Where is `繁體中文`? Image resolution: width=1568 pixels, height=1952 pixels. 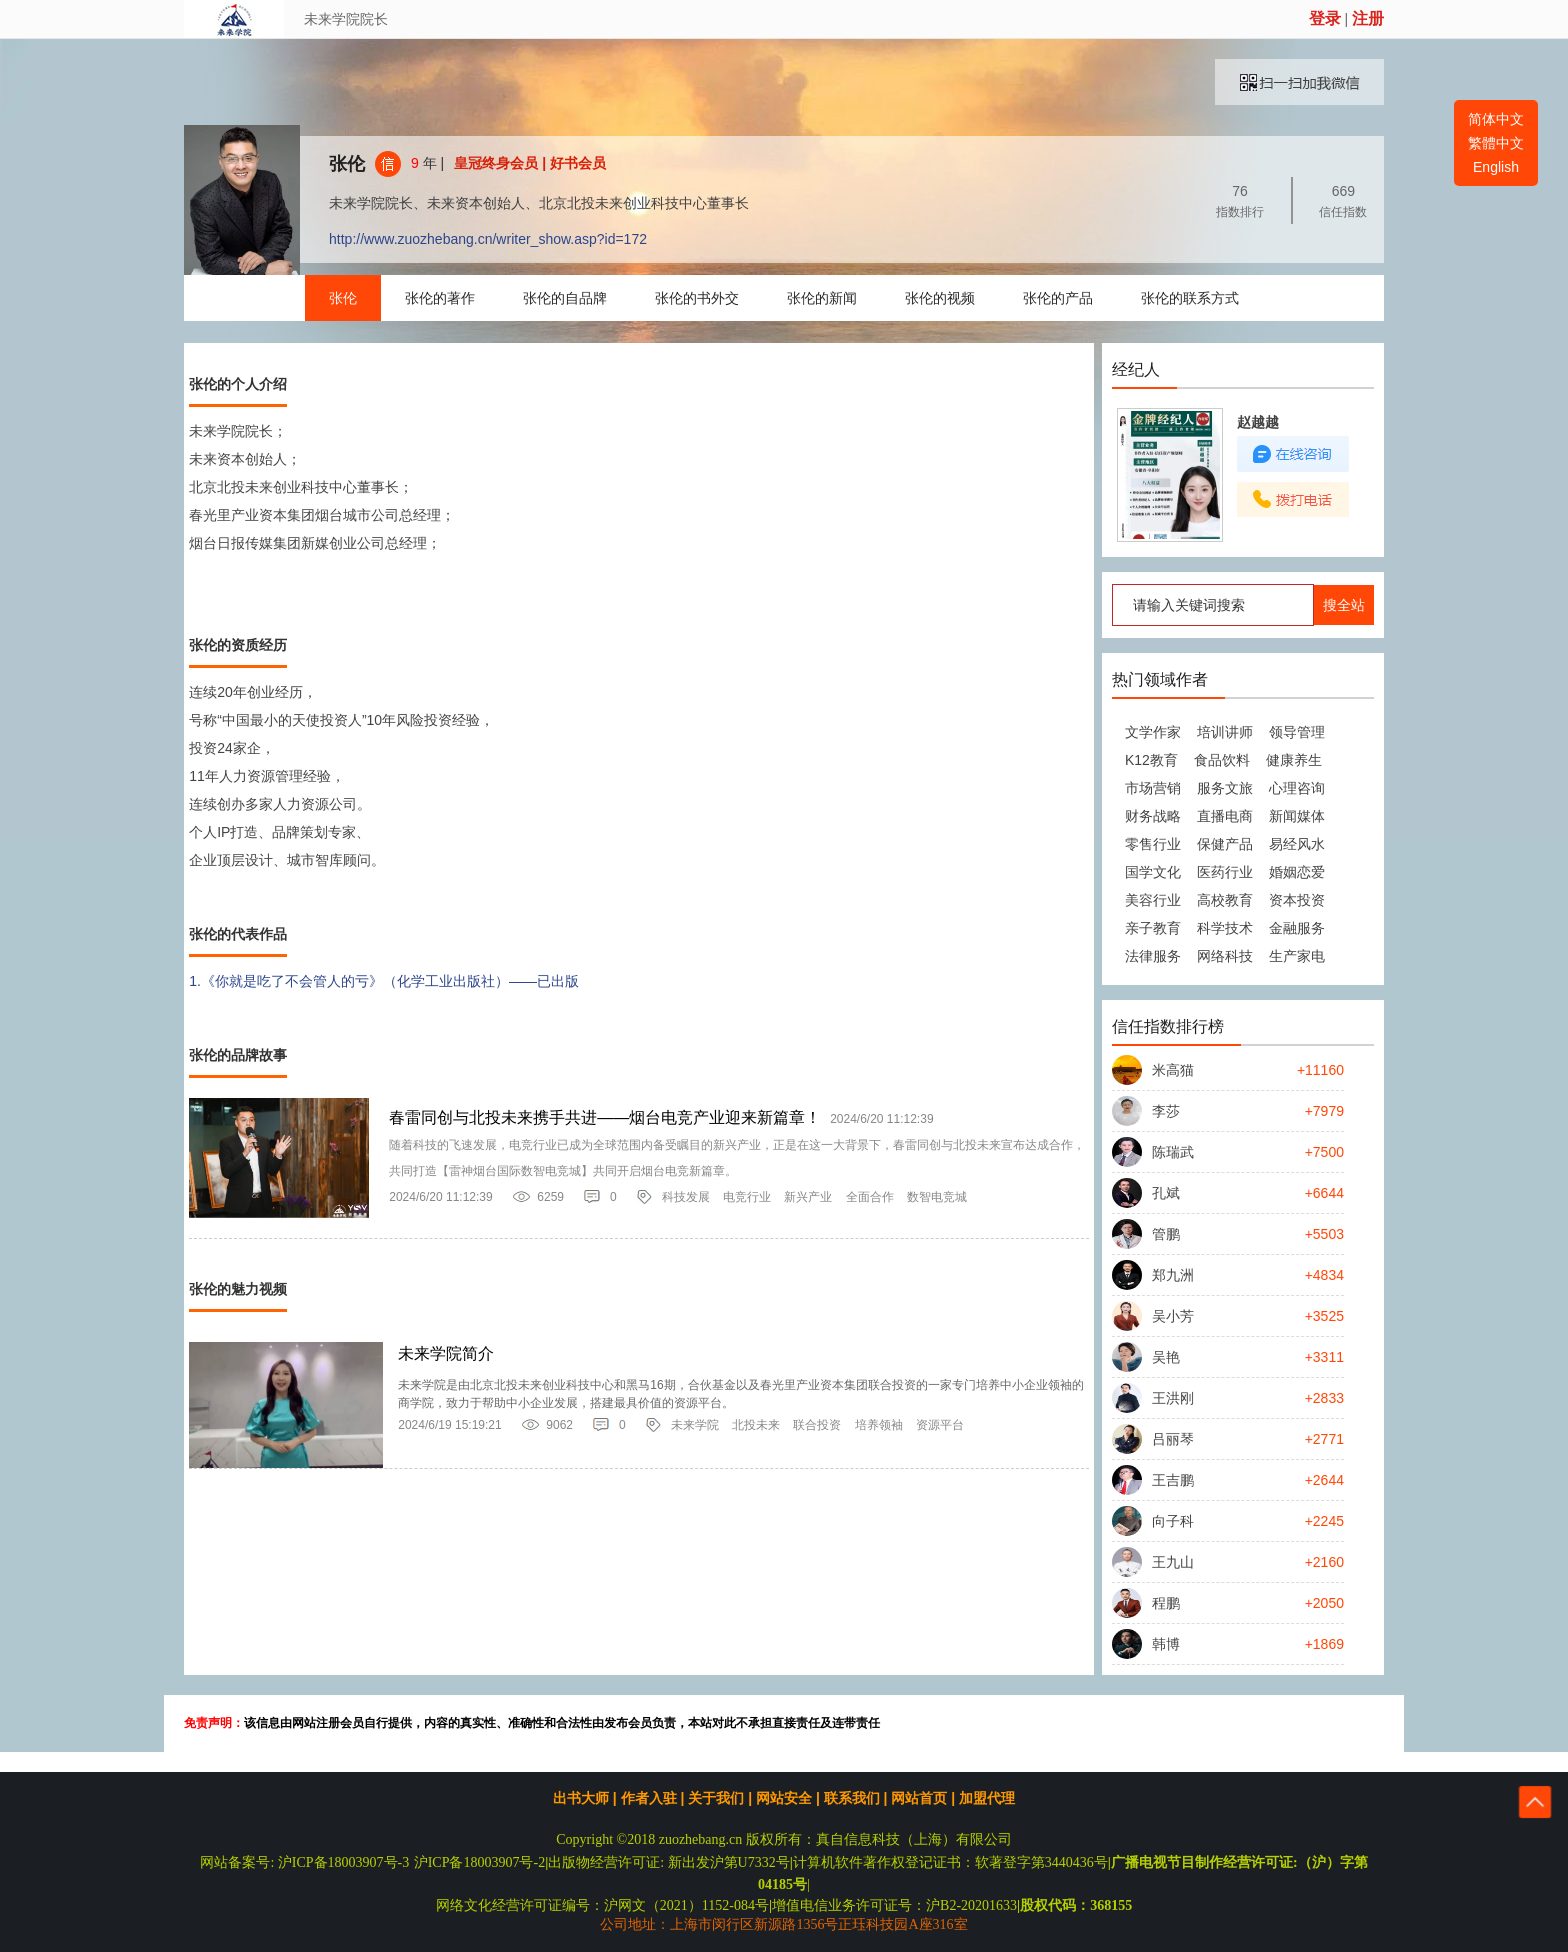 繁體中文 is located at coordinates (1496, 143).